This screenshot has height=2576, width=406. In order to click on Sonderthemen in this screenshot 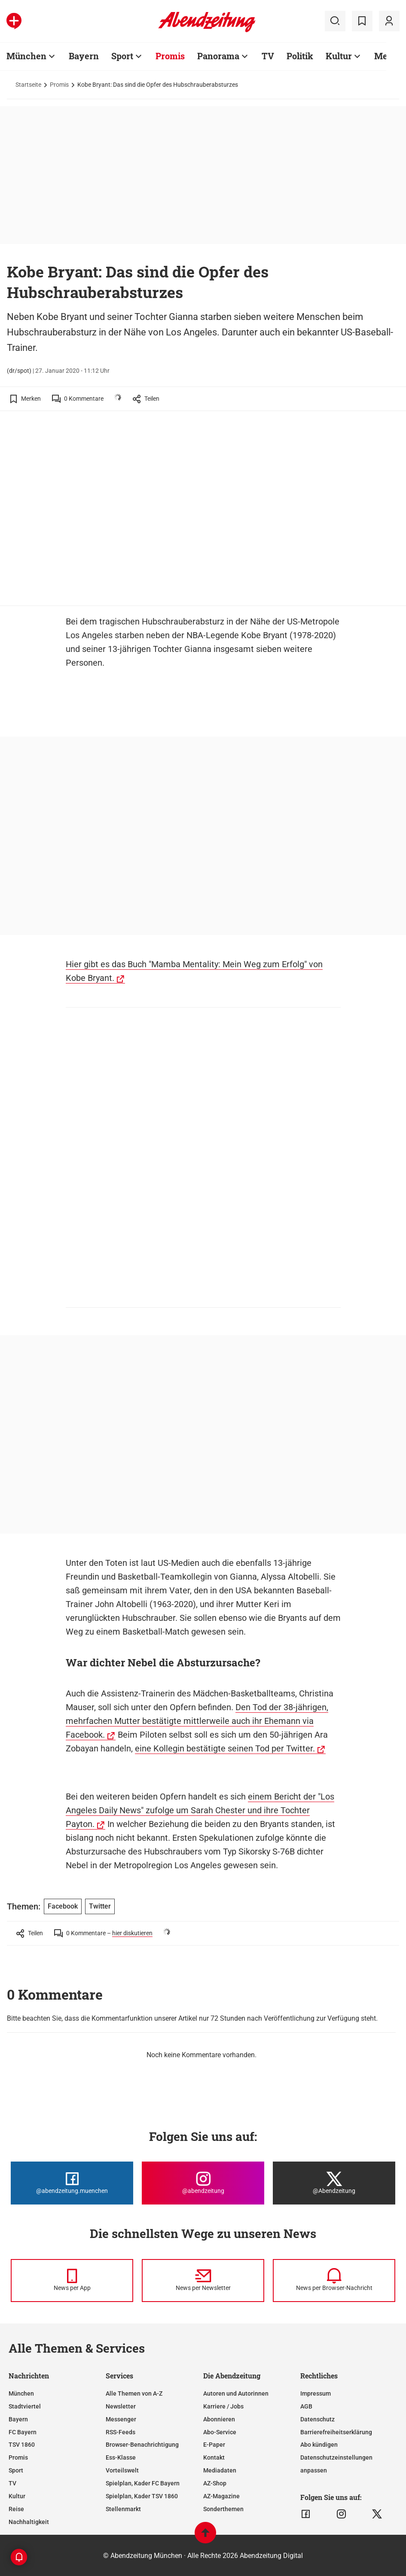, I will do `click(223, 2509)`.